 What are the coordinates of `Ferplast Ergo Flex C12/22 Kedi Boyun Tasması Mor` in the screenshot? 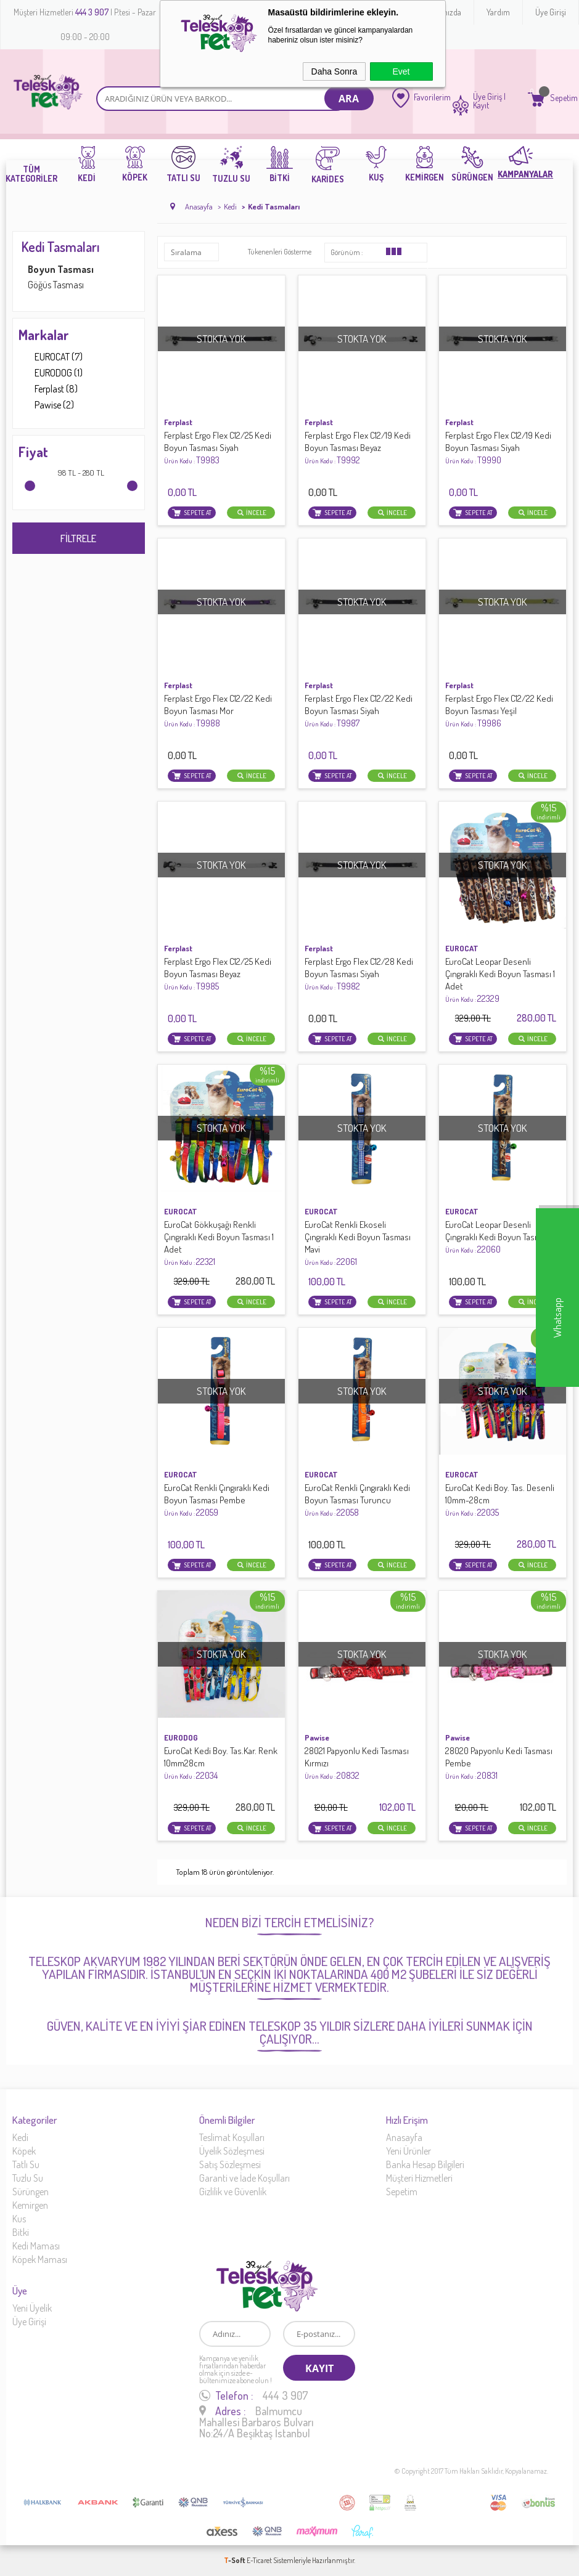 It's located at (218, 711).